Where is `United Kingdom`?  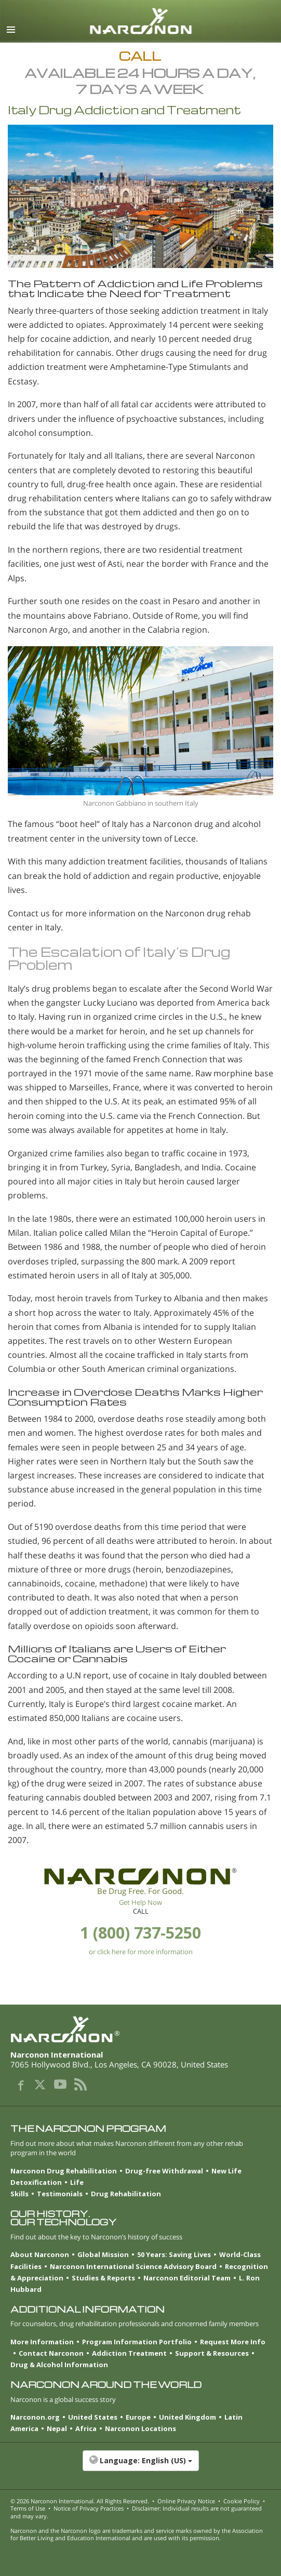 United Kingdom is located at coordinates (187, 2417).